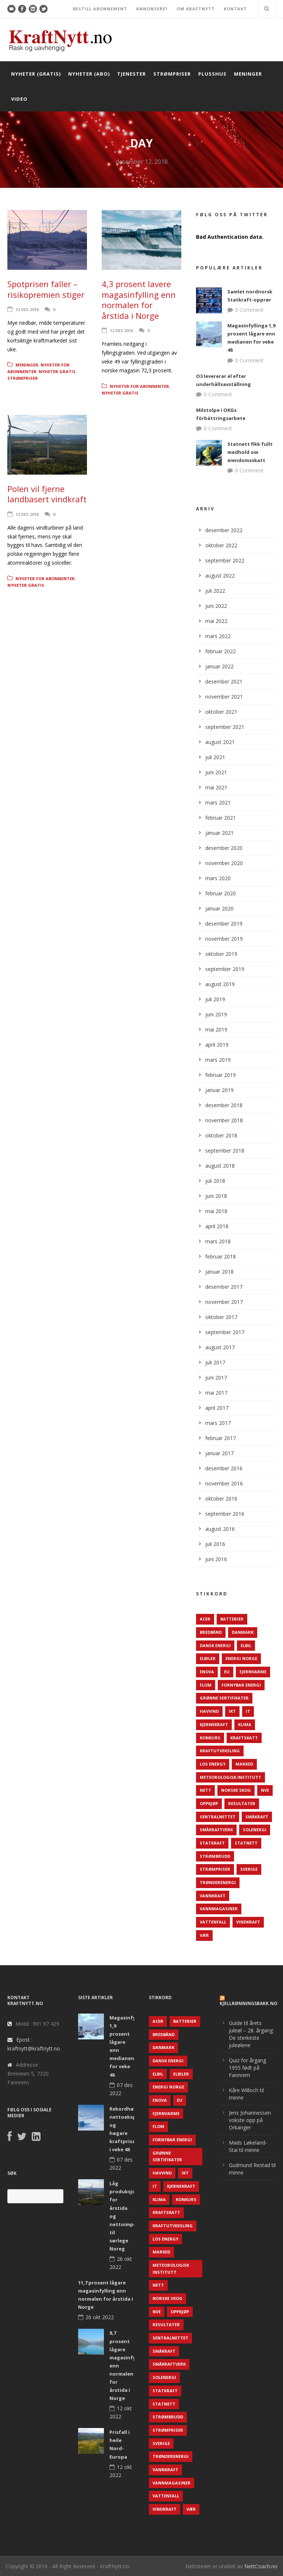  Describe the element at coordinates (220, 817) in the screenshot. I see `februar 2021` at that location.